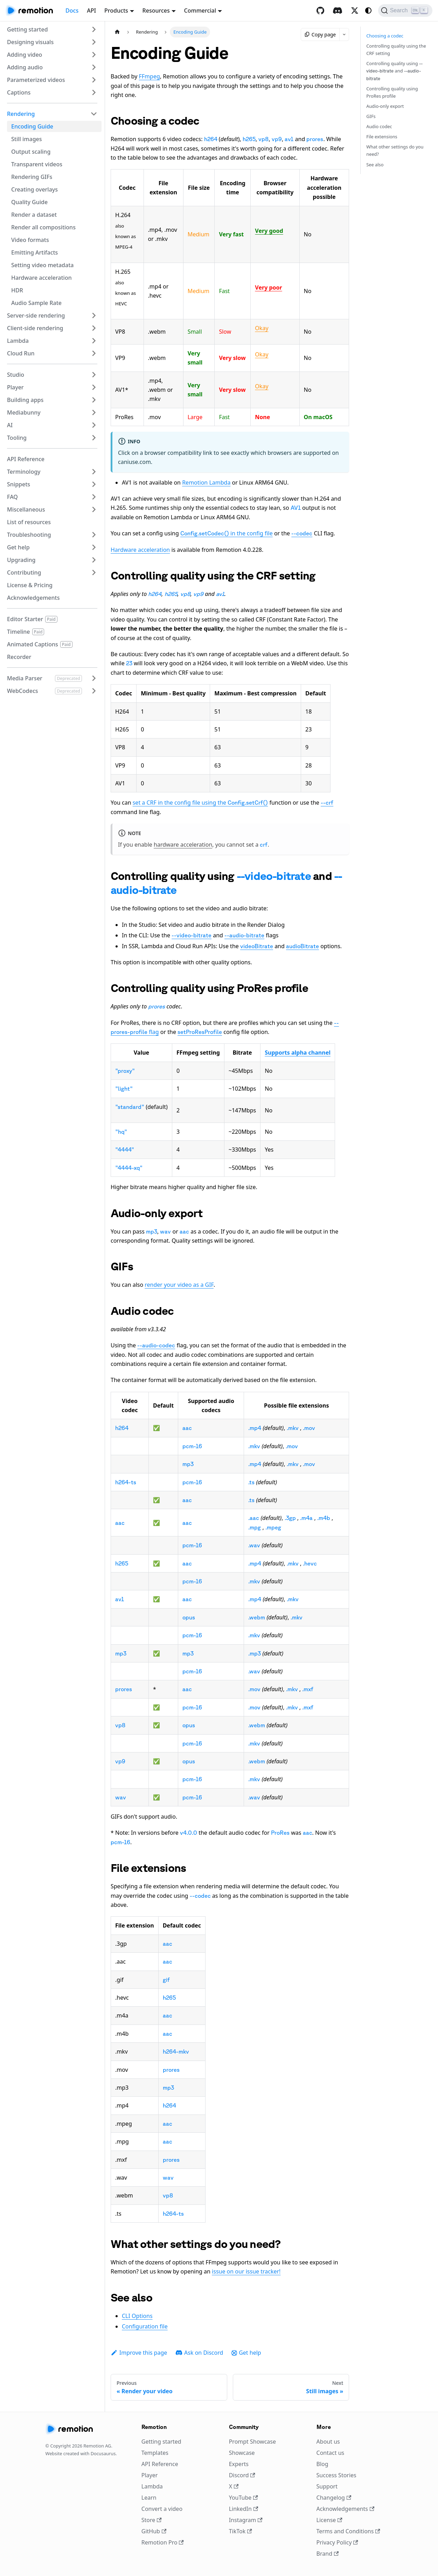  Describe the element at coordinates (94, 328) in the screenshot. I see `[Expand sidebar category 'Client-side rendering']` at that location.